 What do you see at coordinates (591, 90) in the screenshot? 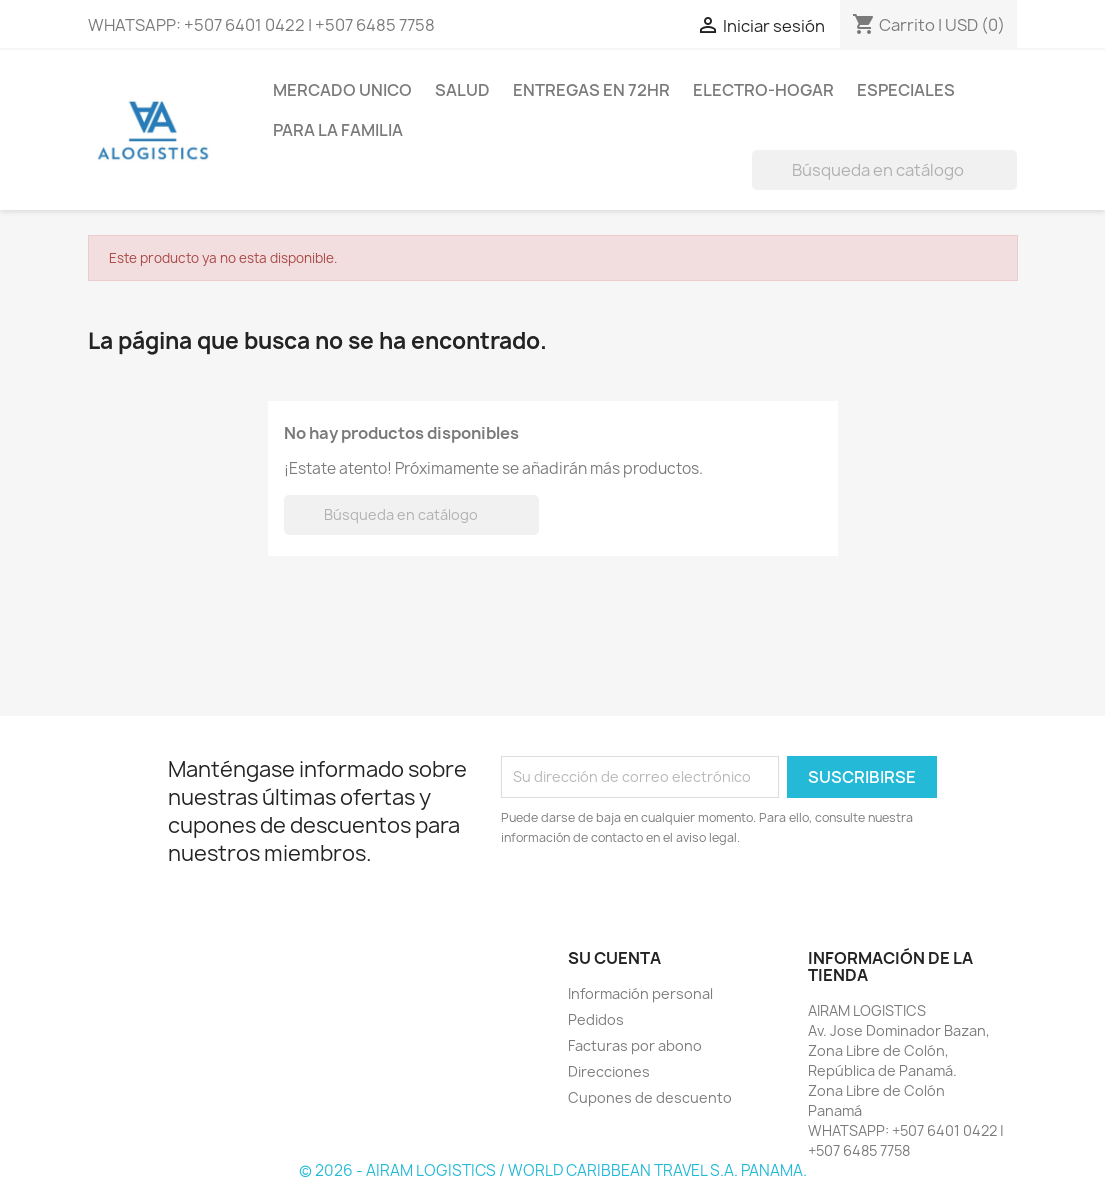
I see `ENTREGAS EN 72HR` at bounding box center [591, 90].